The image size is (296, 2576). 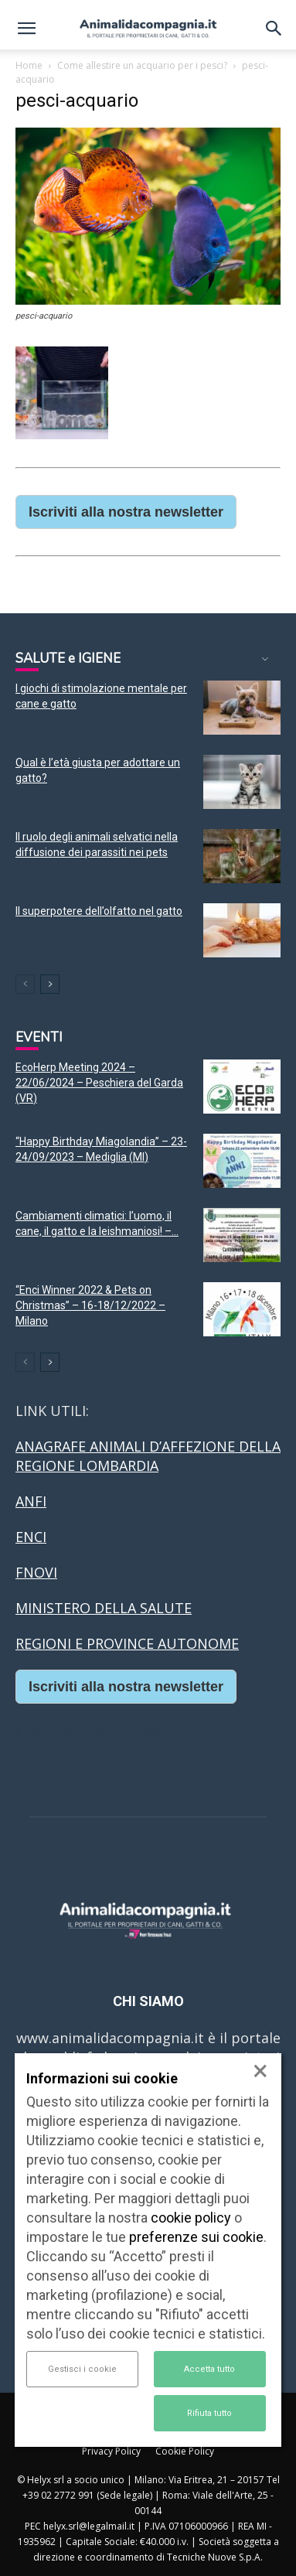 What do you see at coordinates (196, 2237) in the screenshot?
I see `preferenze sui cookie` at bounding box center [196, 2237].